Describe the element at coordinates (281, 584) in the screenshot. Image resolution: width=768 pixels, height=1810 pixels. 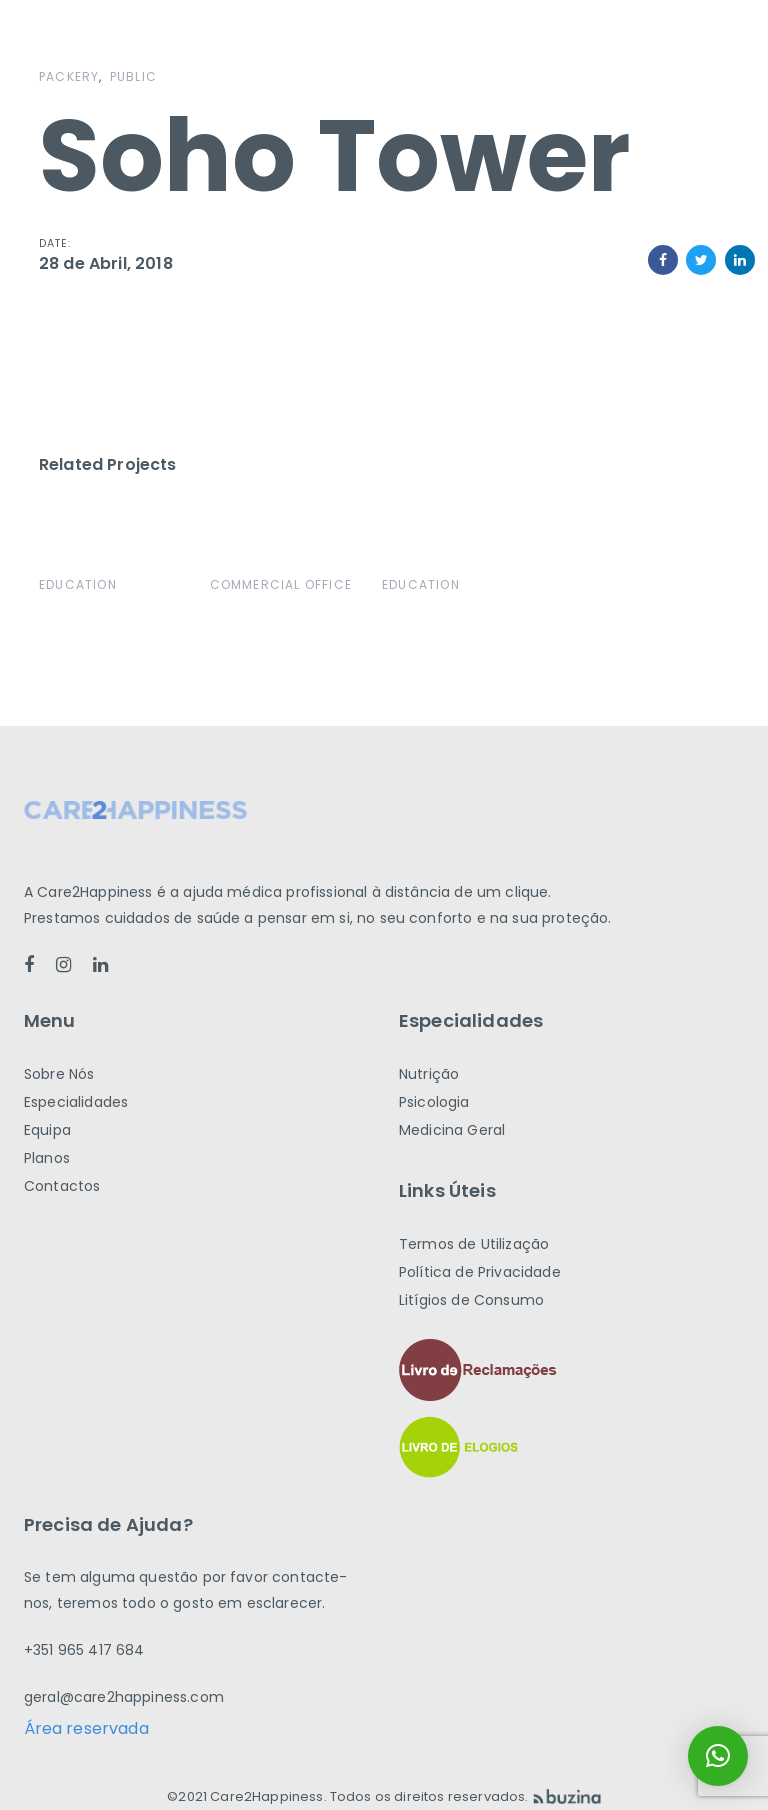
I see `Commercial Office` at that location.